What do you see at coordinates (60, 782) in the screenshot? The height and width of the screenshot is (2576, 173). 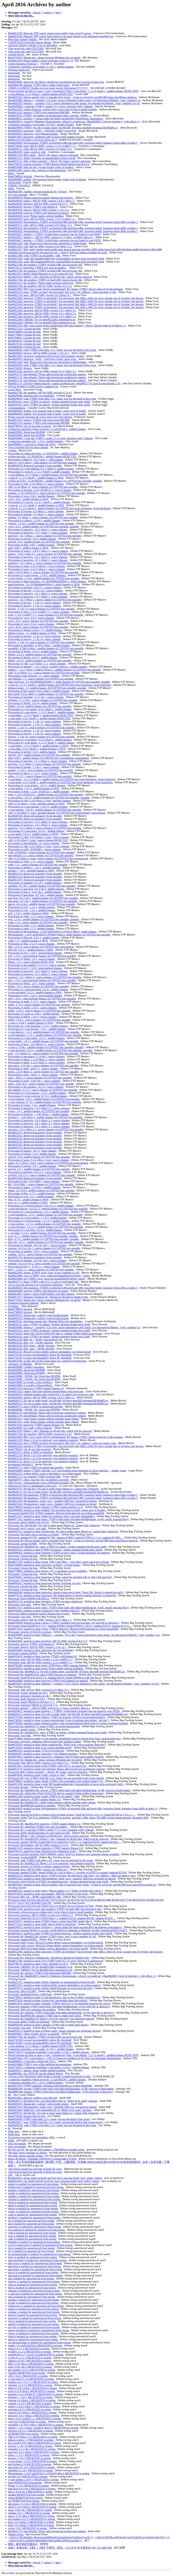 I see `r-cran-mime_0.4-2~bpo8+1_amd64.changes ACCEPTED into jessie-backports, jessie-backports` at bounding box center [60, 782].